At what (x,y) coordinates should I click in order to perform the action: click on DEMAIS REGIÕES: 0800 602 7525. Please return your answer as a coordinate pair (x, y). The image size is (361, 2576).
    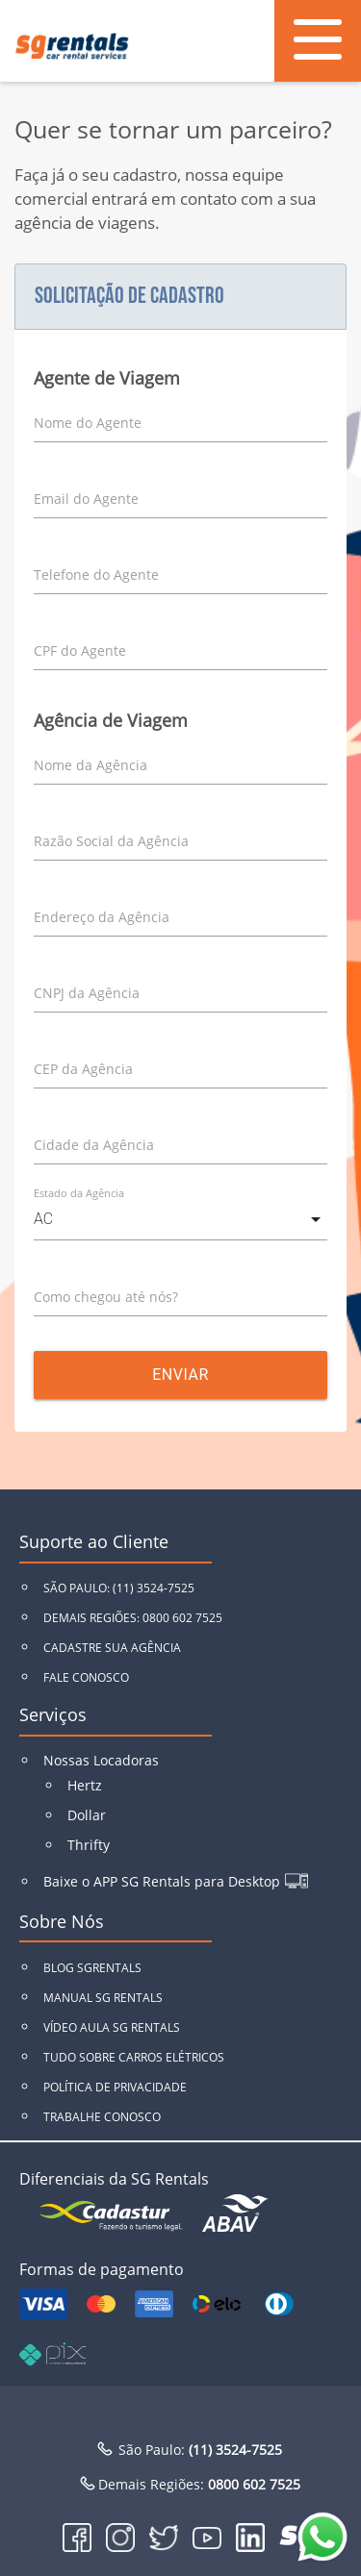
    Looking at the image, I should click on (132, 1618).